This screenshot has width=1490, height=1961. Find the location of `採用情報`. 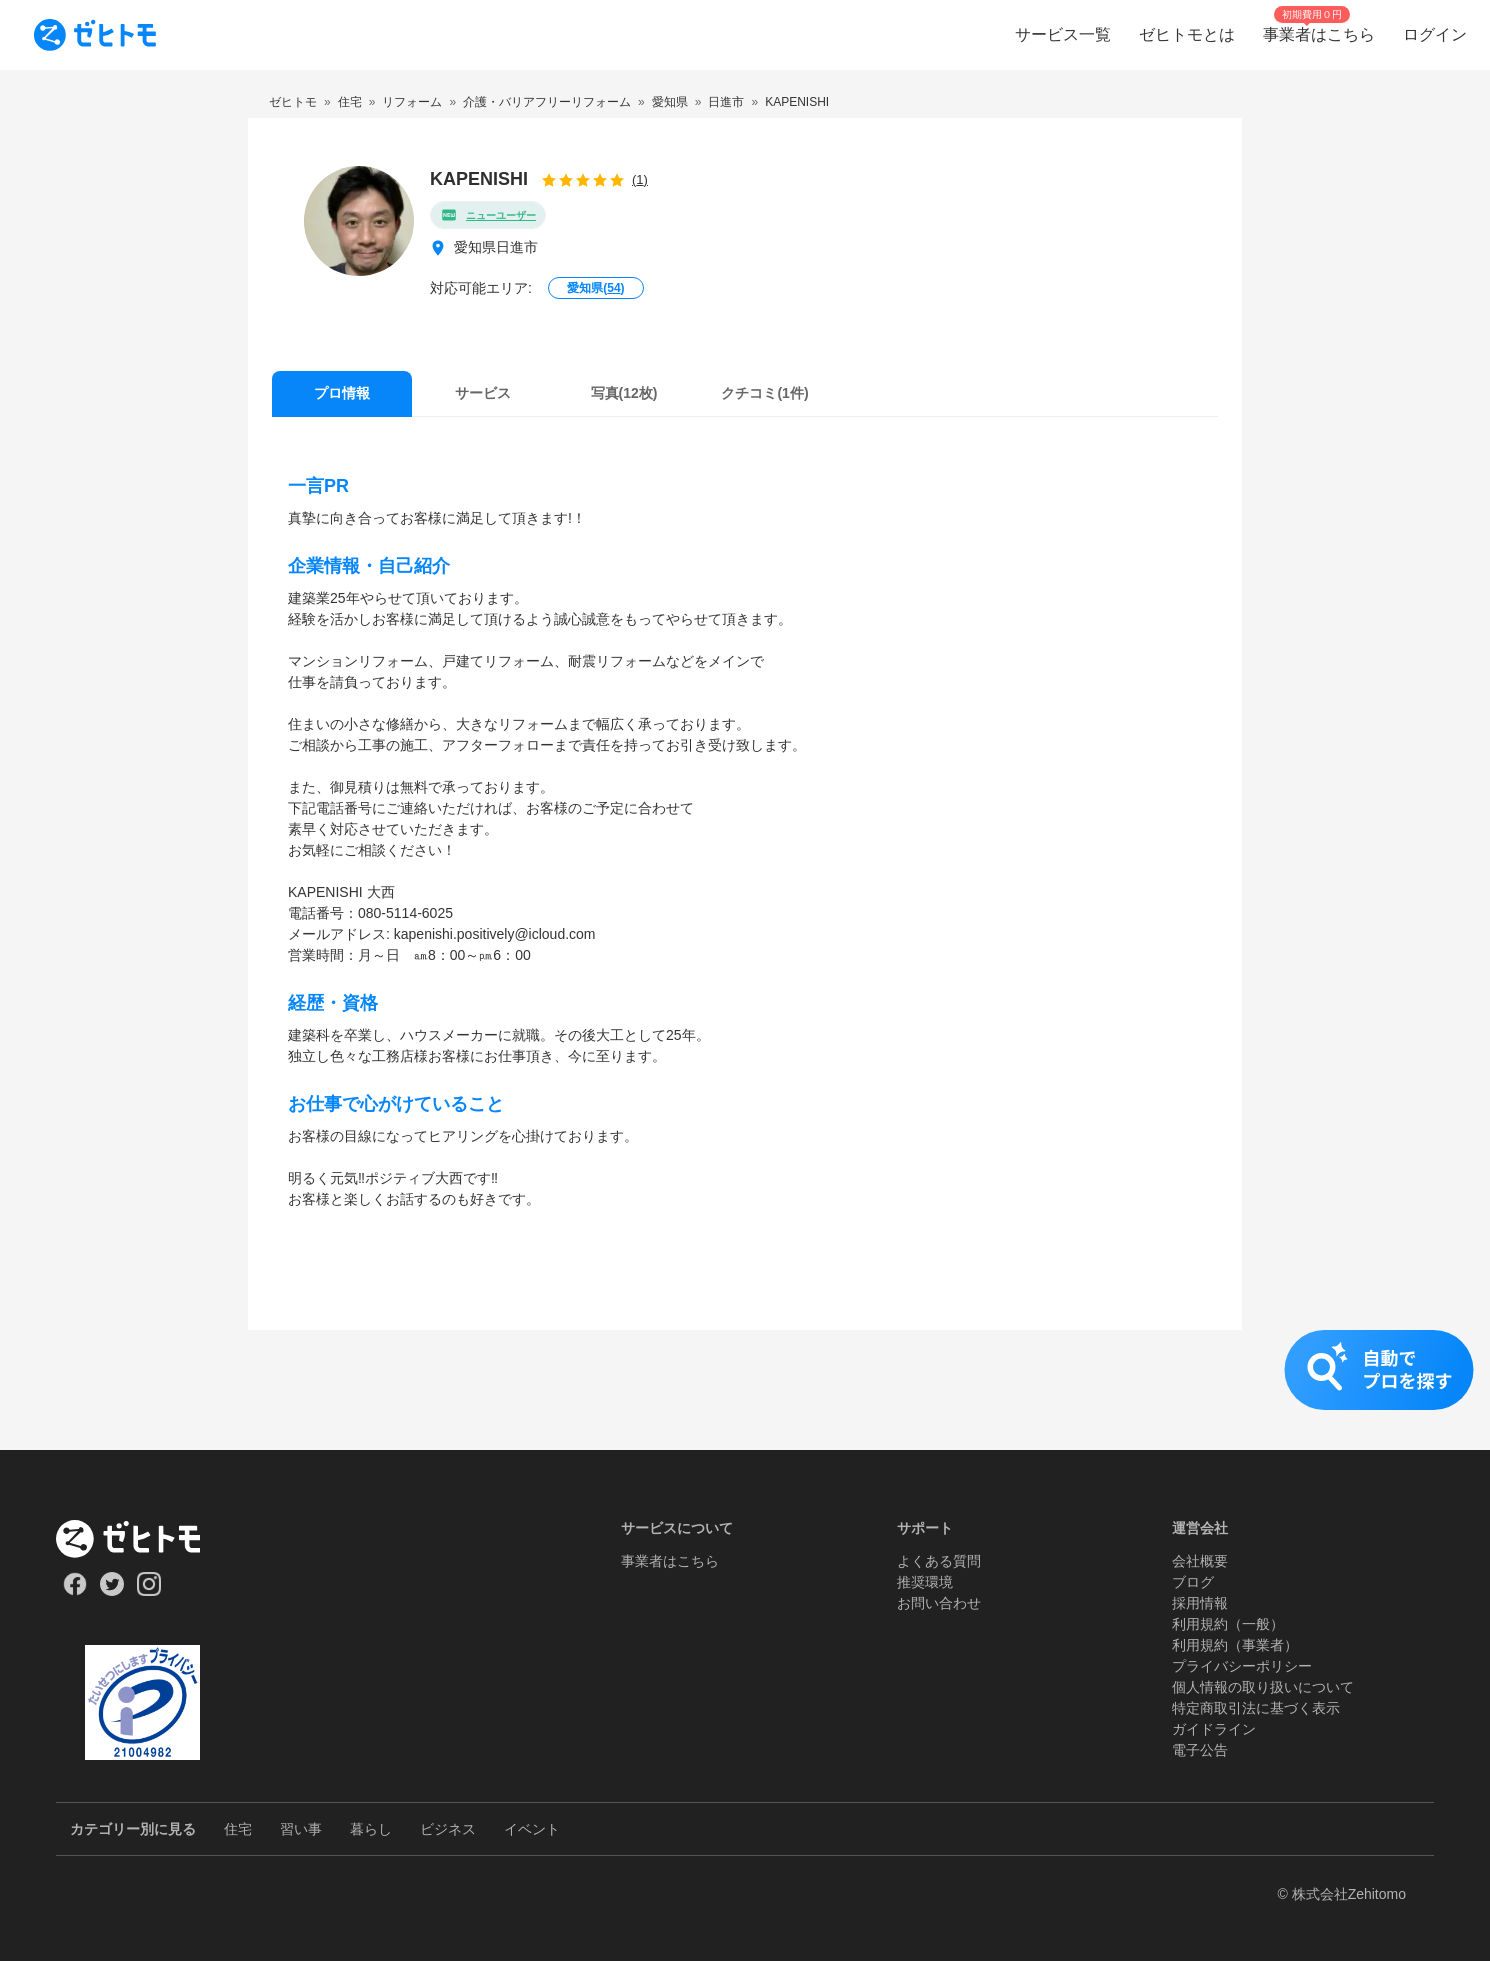

採用情報 is located at coordinates (1200, 1603).